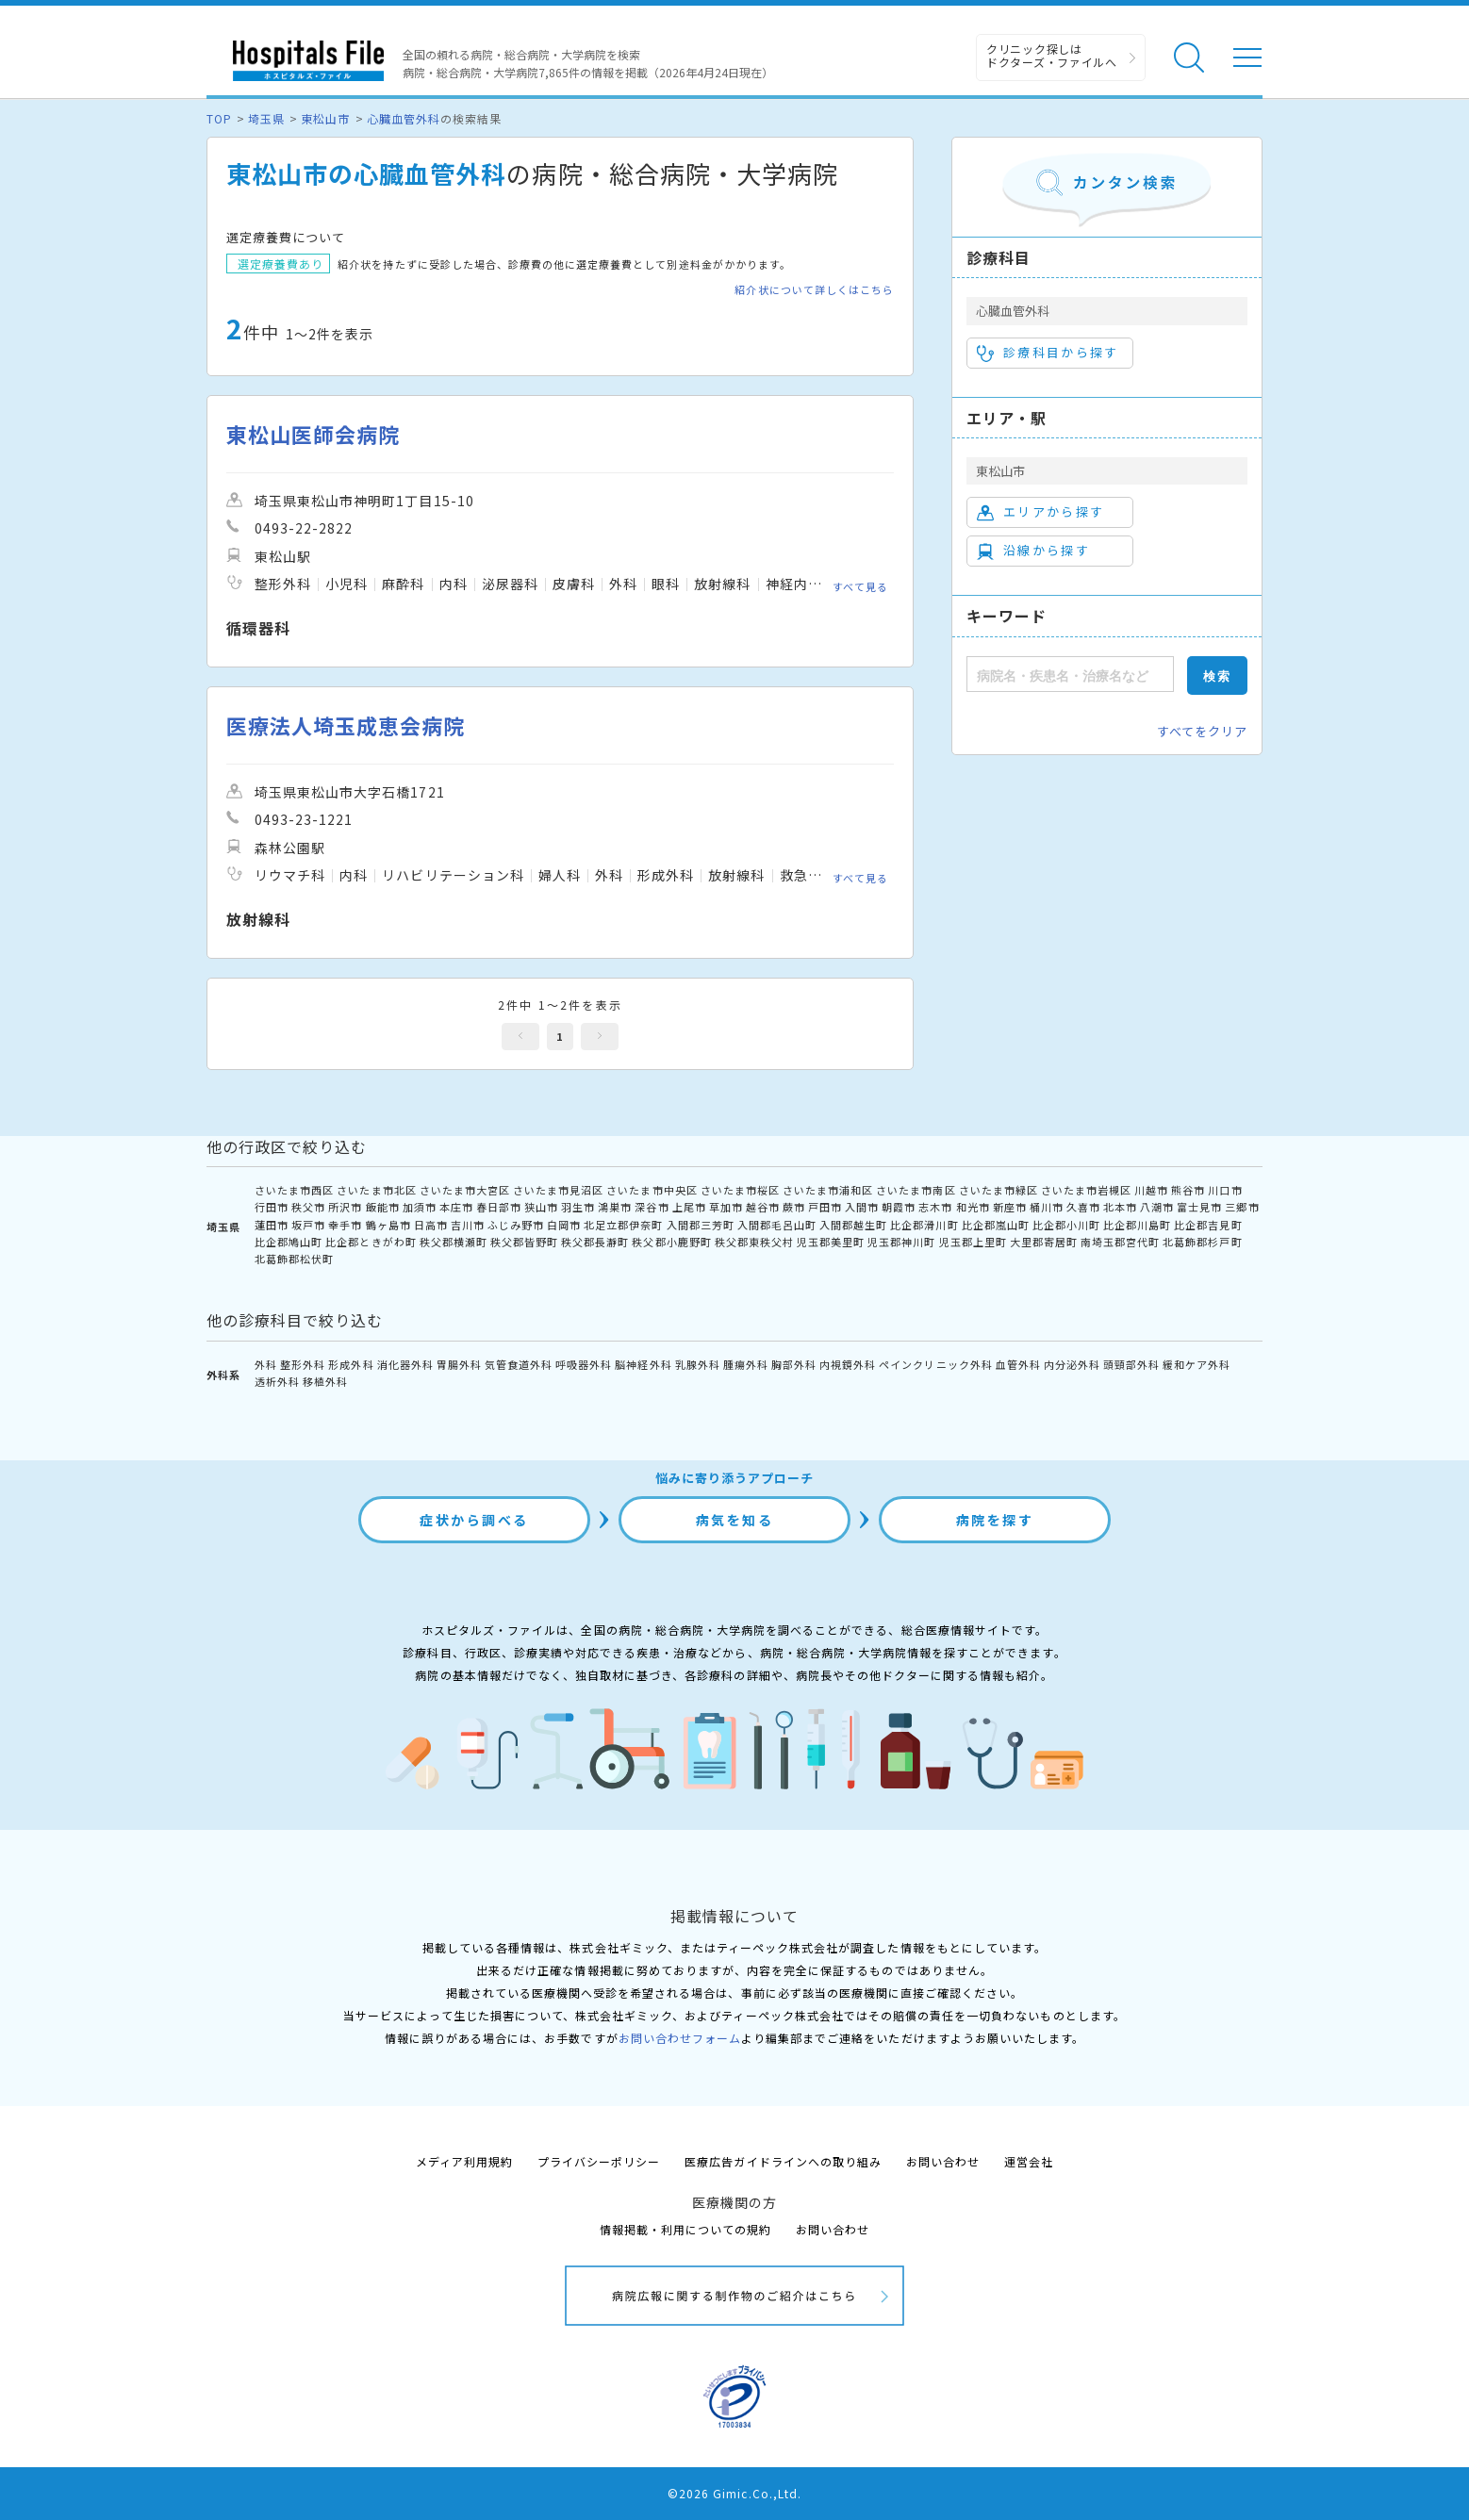  What do you see at coordinates (388, 1224) in the screenshot?
I see `鶴ヶ島市` at bounding box center [388, 1224].